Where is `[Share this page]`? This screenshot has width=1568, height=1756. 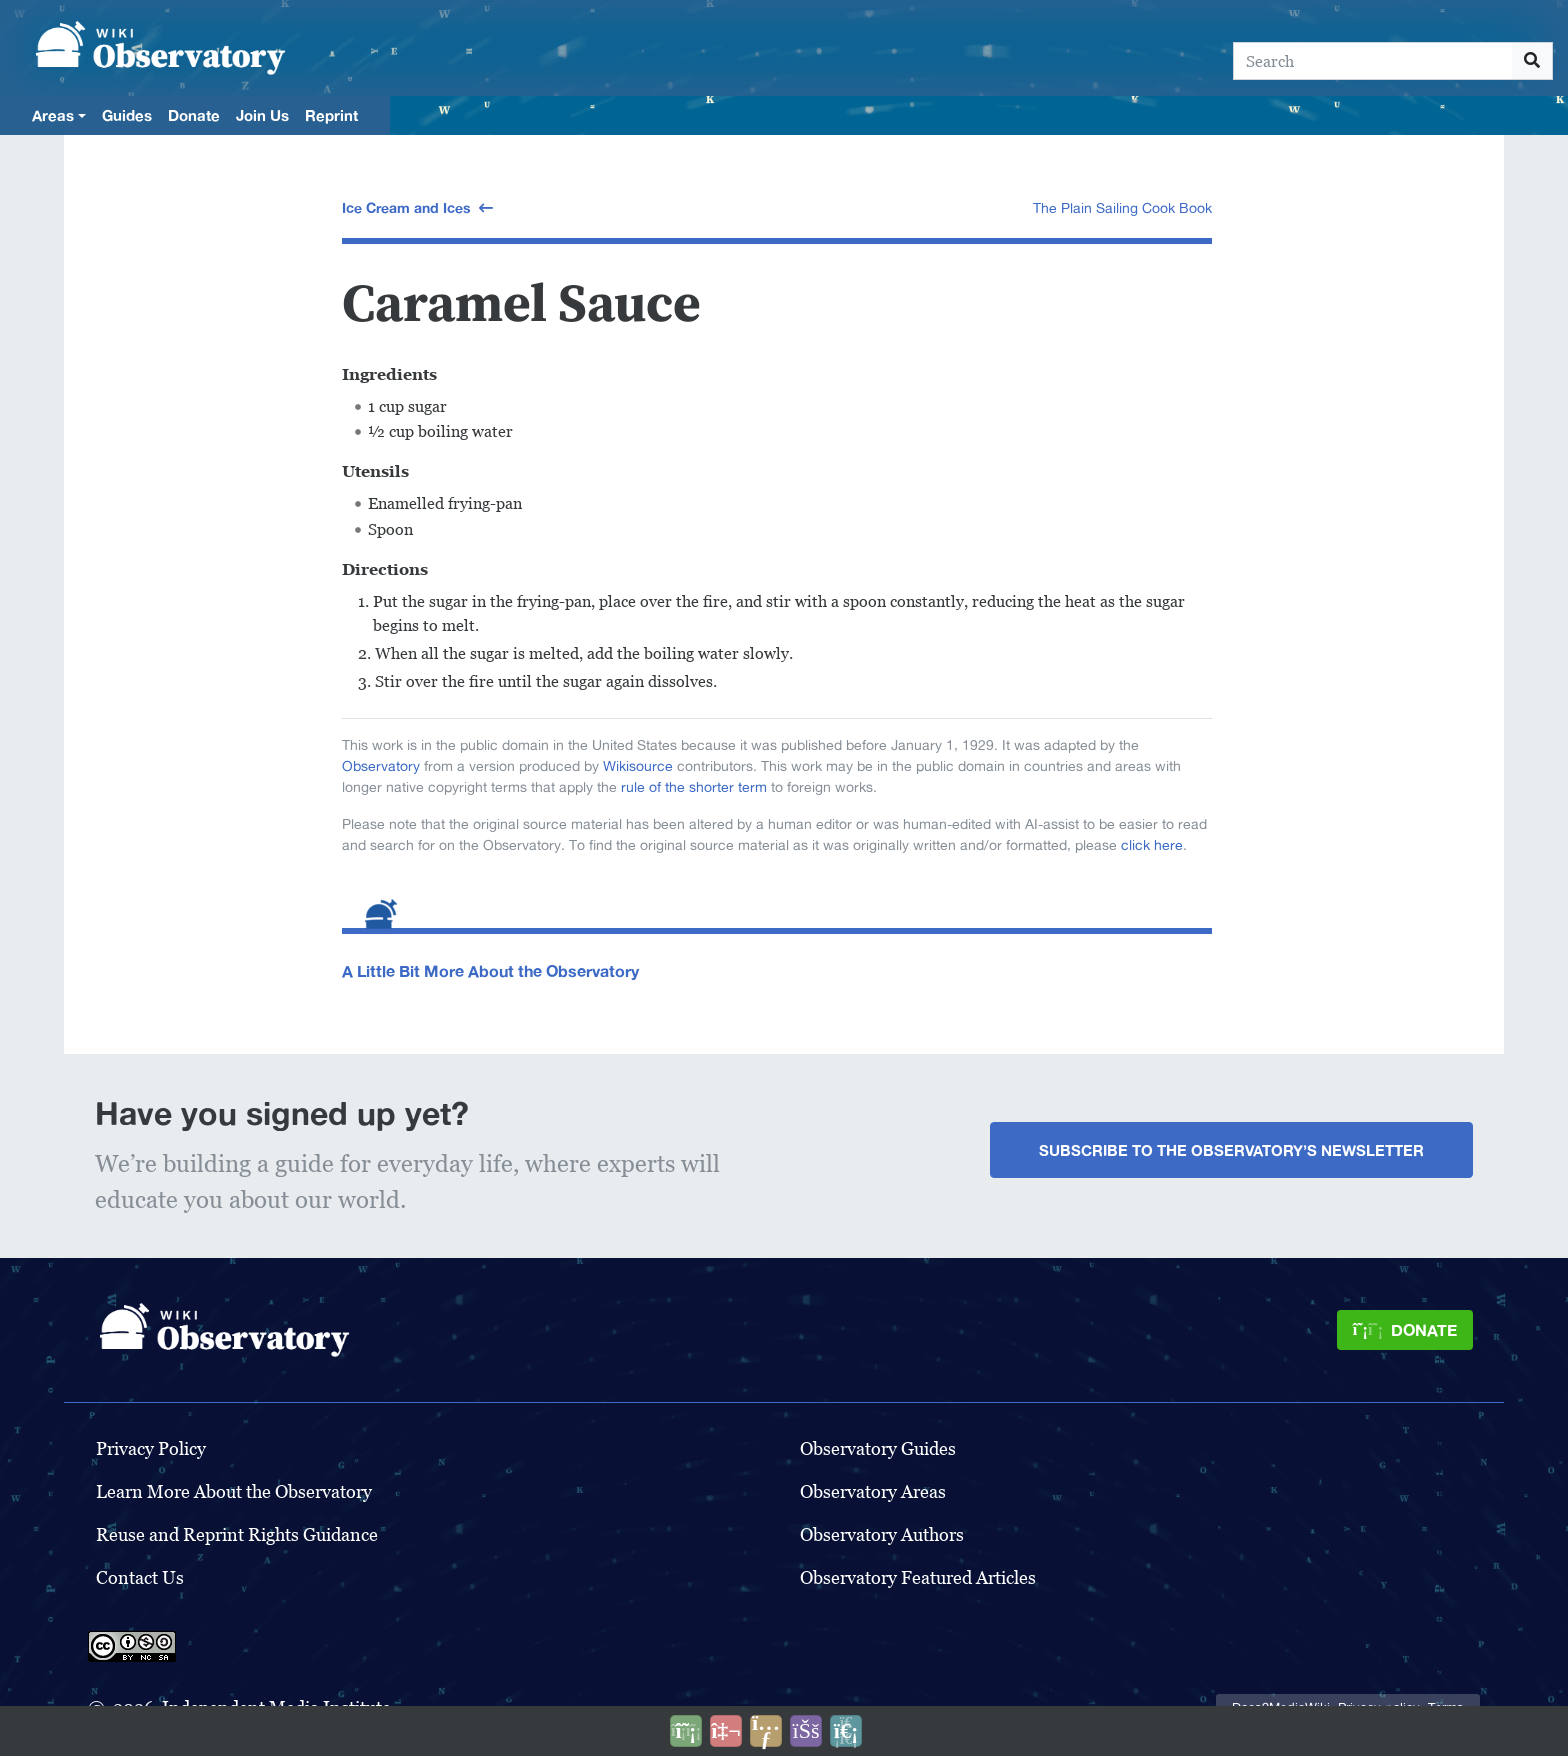
[Share this page] is located at coordinates (766, 1731).